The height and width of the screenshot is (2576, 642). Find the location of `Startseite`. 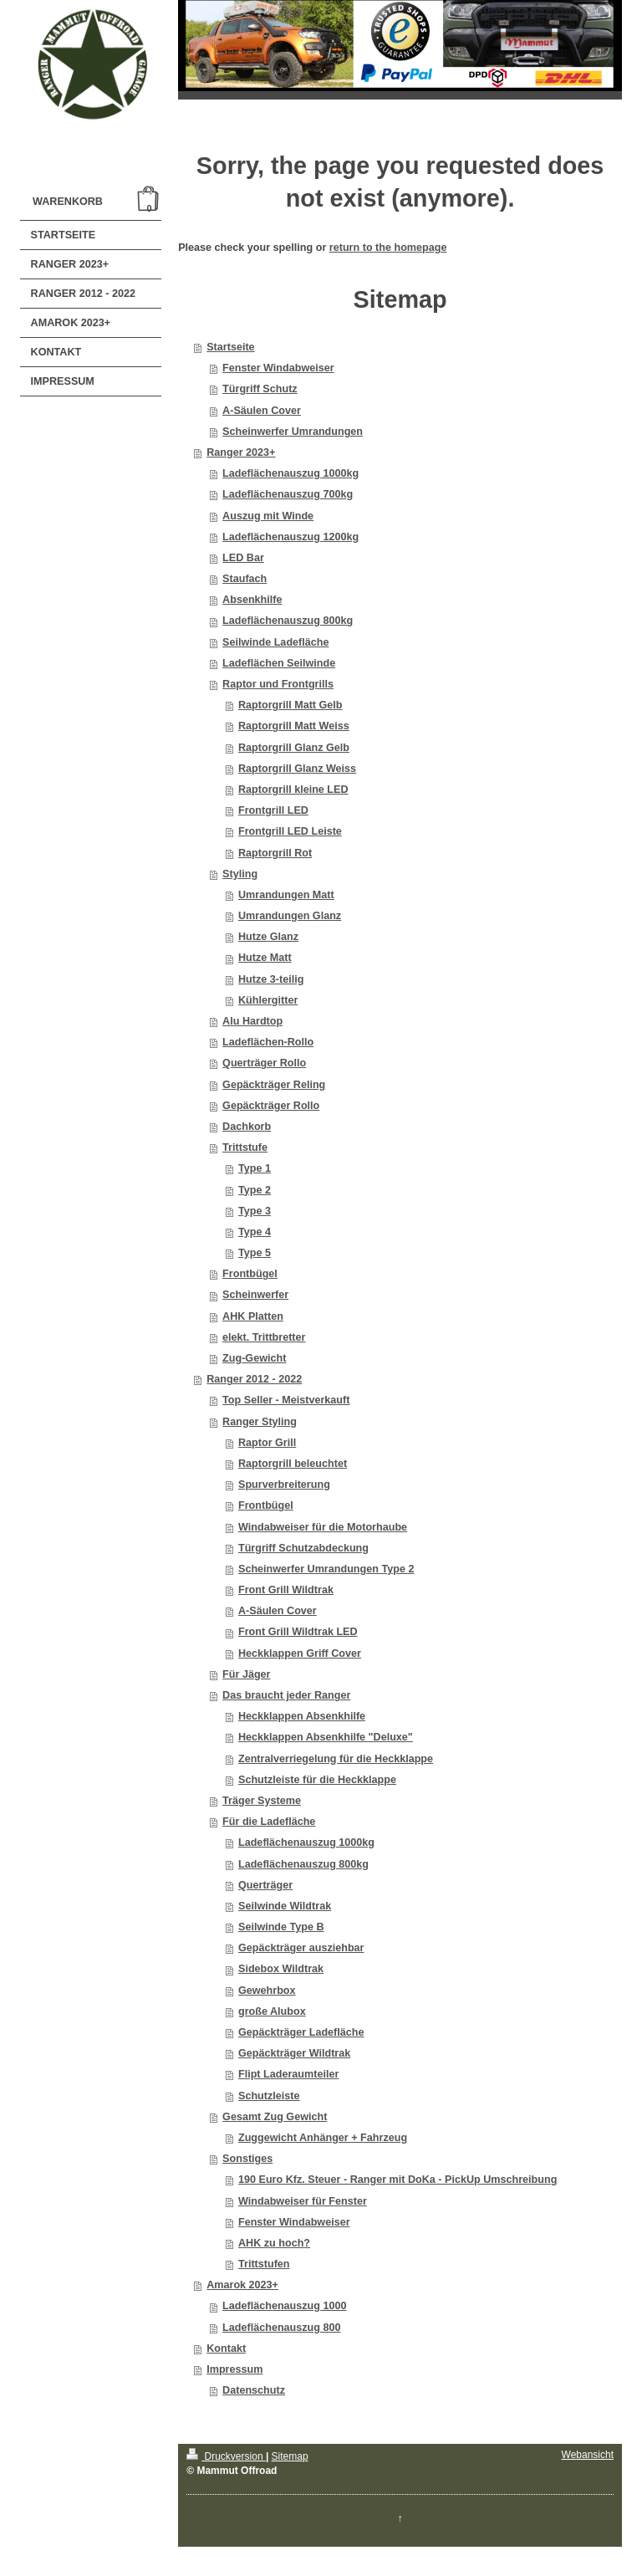

Startseite is located at coordinates (230, 347).